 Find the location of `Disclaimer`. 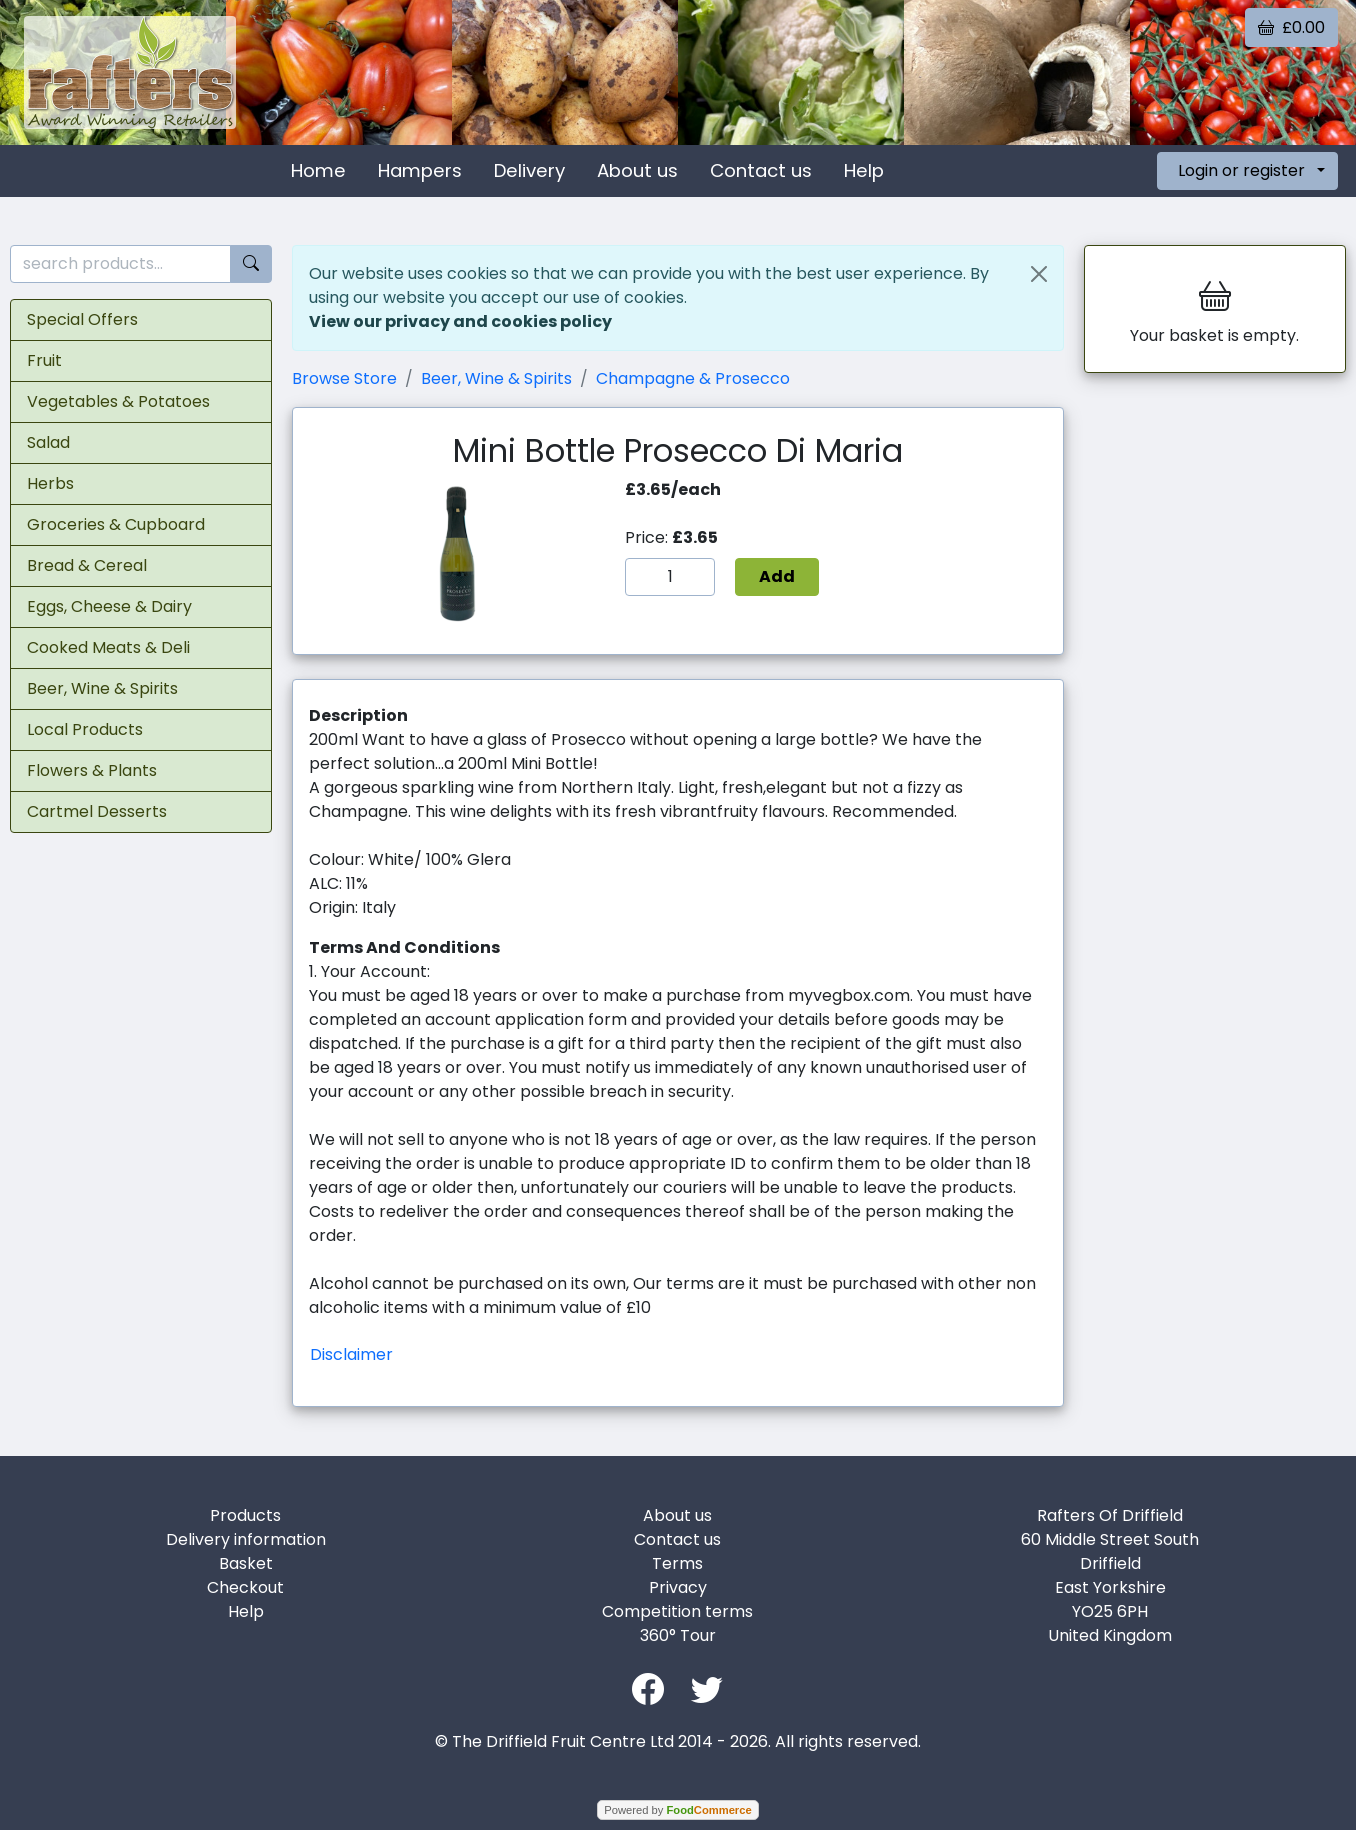

Disclaimer is located at coordinates (351, 1354).